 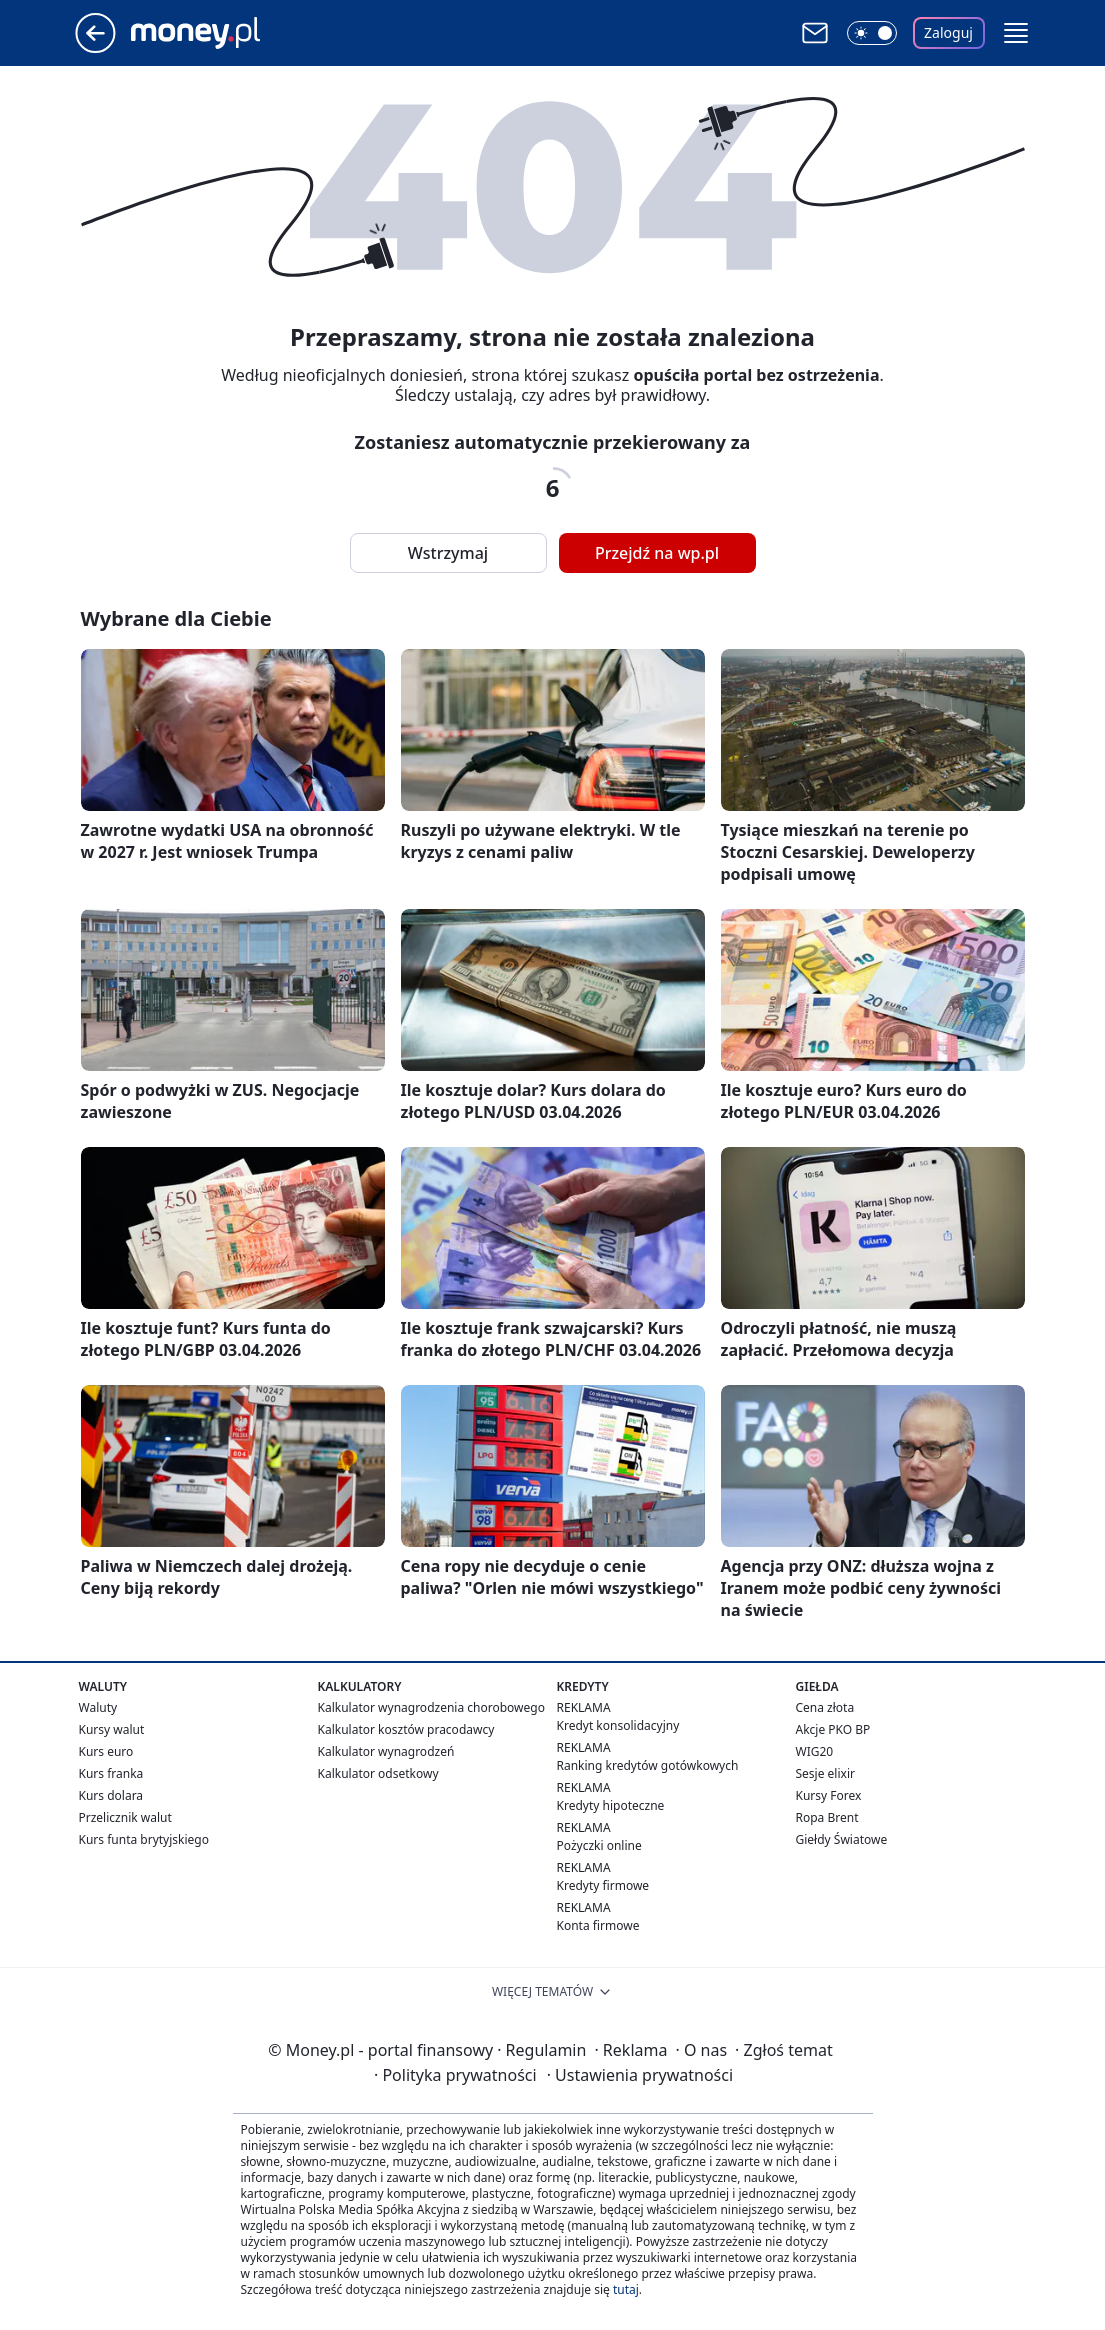 What do you see at coordinates (1016, 33) in the screenshot?
I see `[button]` at bounding box center [1016, 33].